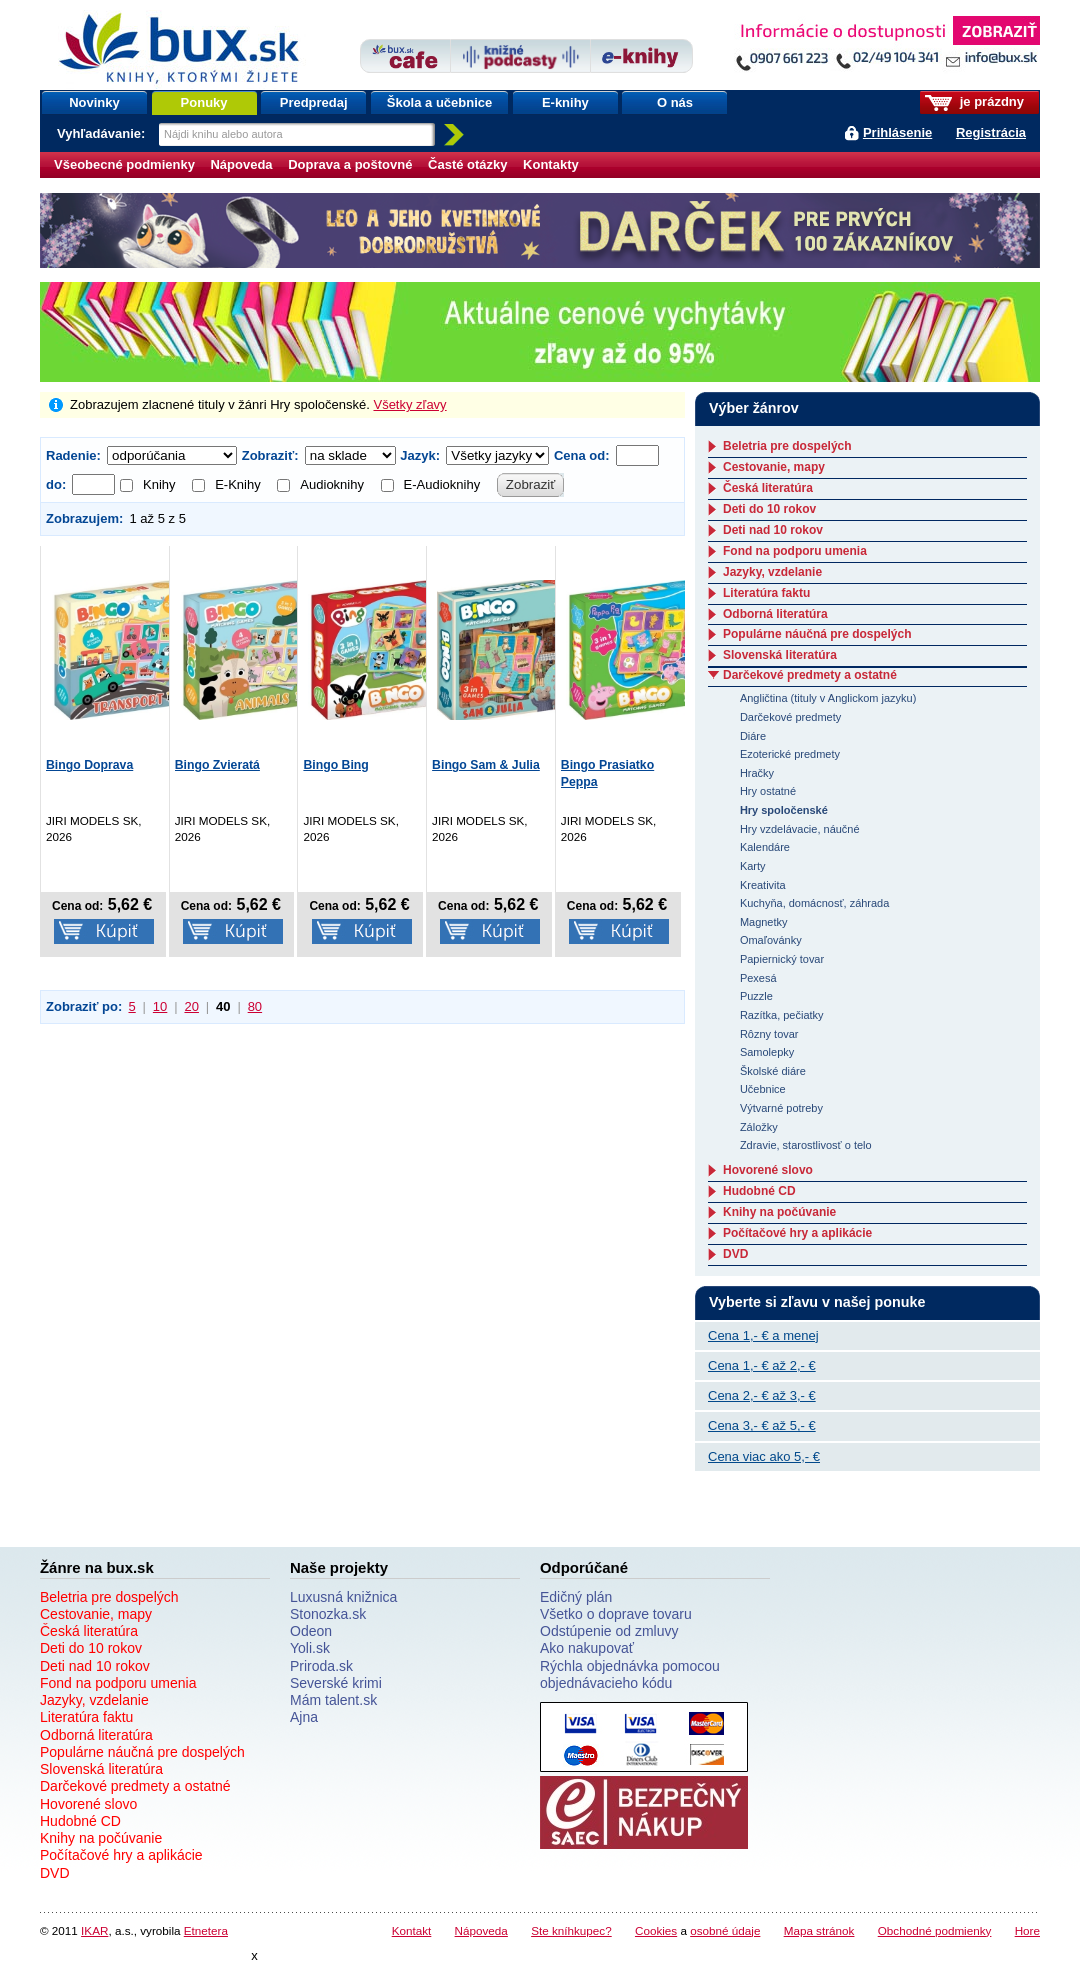  I want to click on Populárne náučná pre dospelých, so click(817, 634).